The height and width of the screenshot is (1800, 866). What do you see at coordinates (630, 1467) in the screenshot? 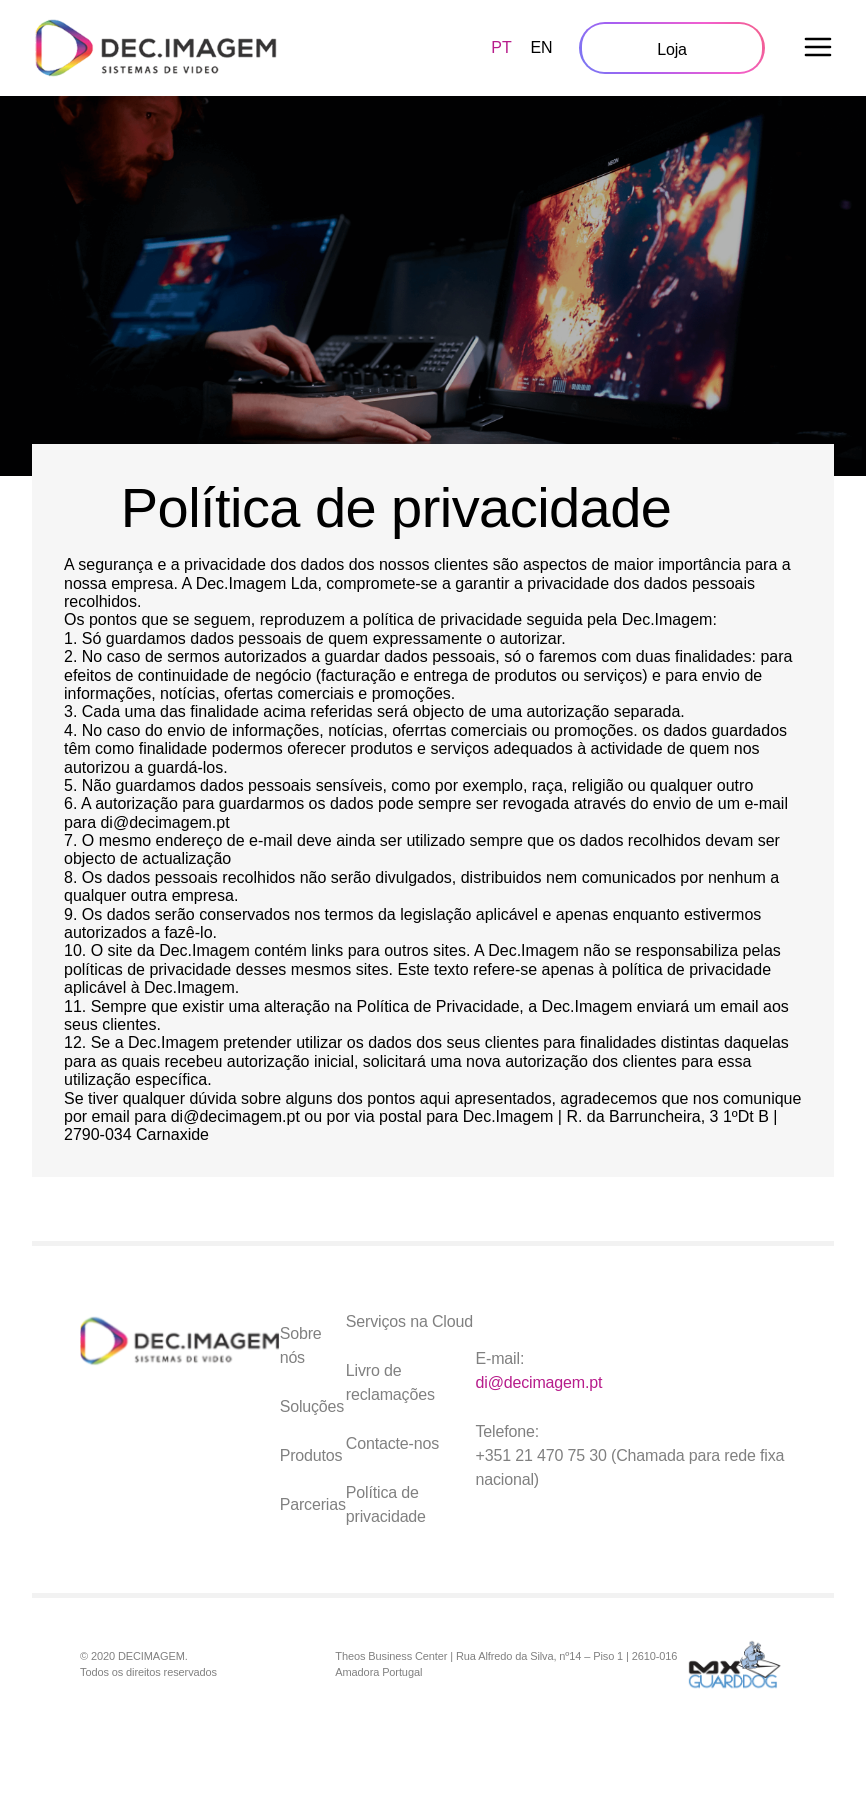
I see `+351 21 470 75 30 (Chamada para rede fixa nacional)` at bounding box center [630, 1467].